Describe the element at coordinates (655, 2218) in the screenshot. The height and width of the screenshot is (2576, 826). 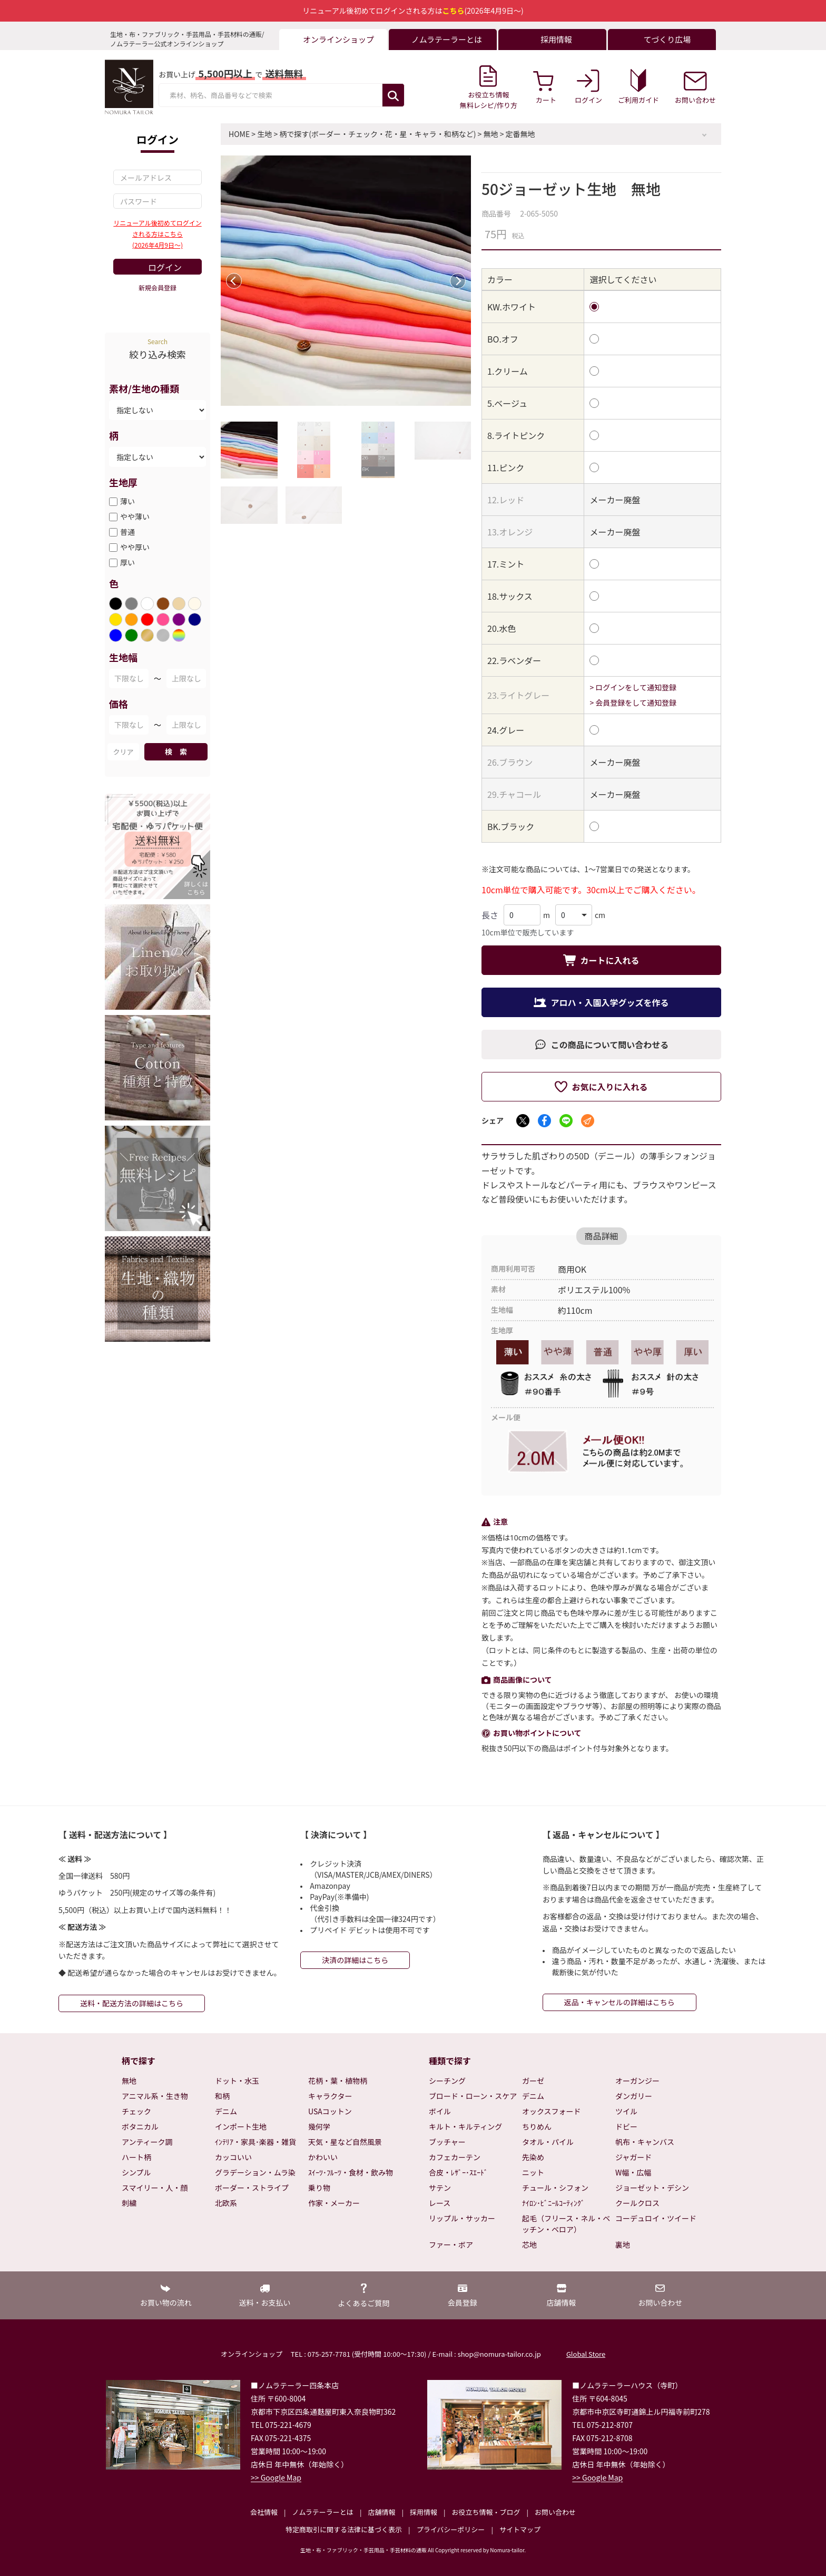
I see `コーデュロイ・ツイード` at that location.